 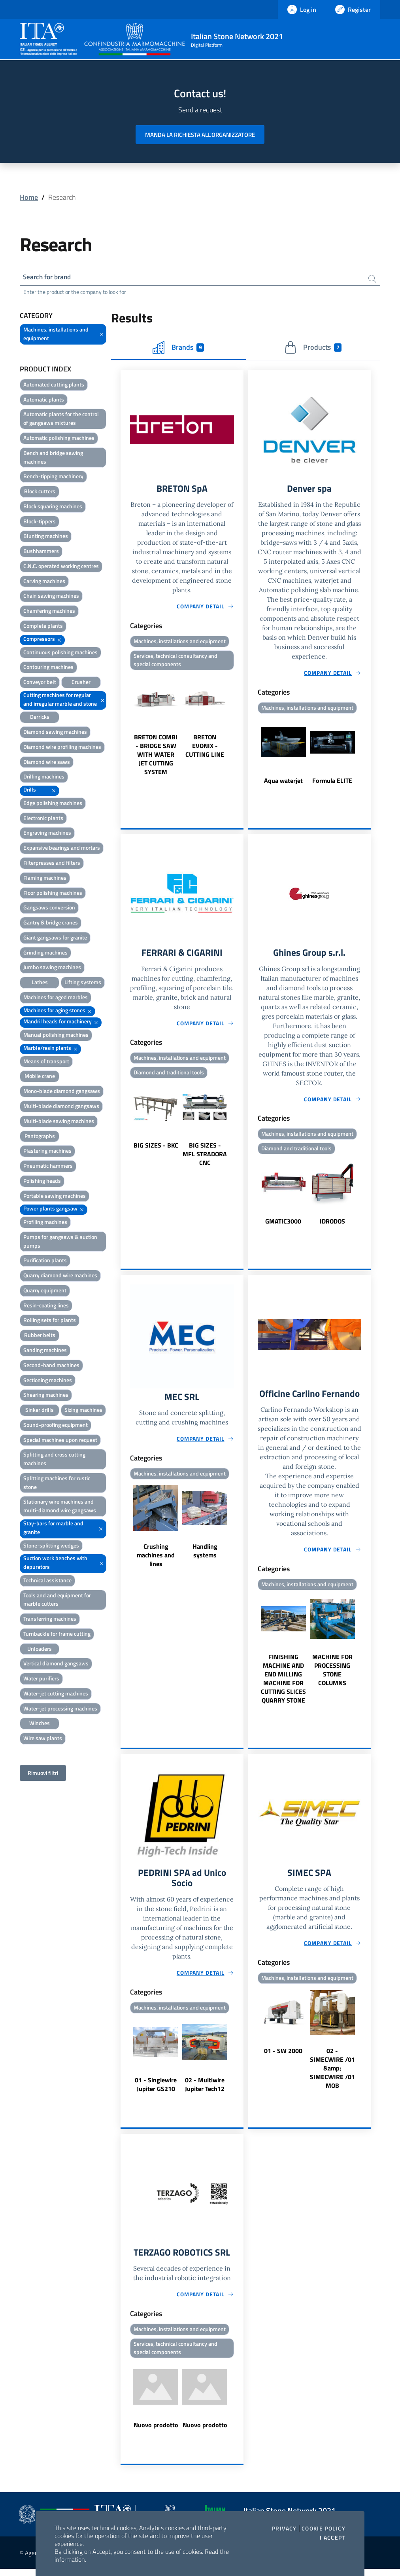 What do you see at coordinates (43, 777) in the screenshot?
I see `Drilling machines` at bounding box center [43, 777].